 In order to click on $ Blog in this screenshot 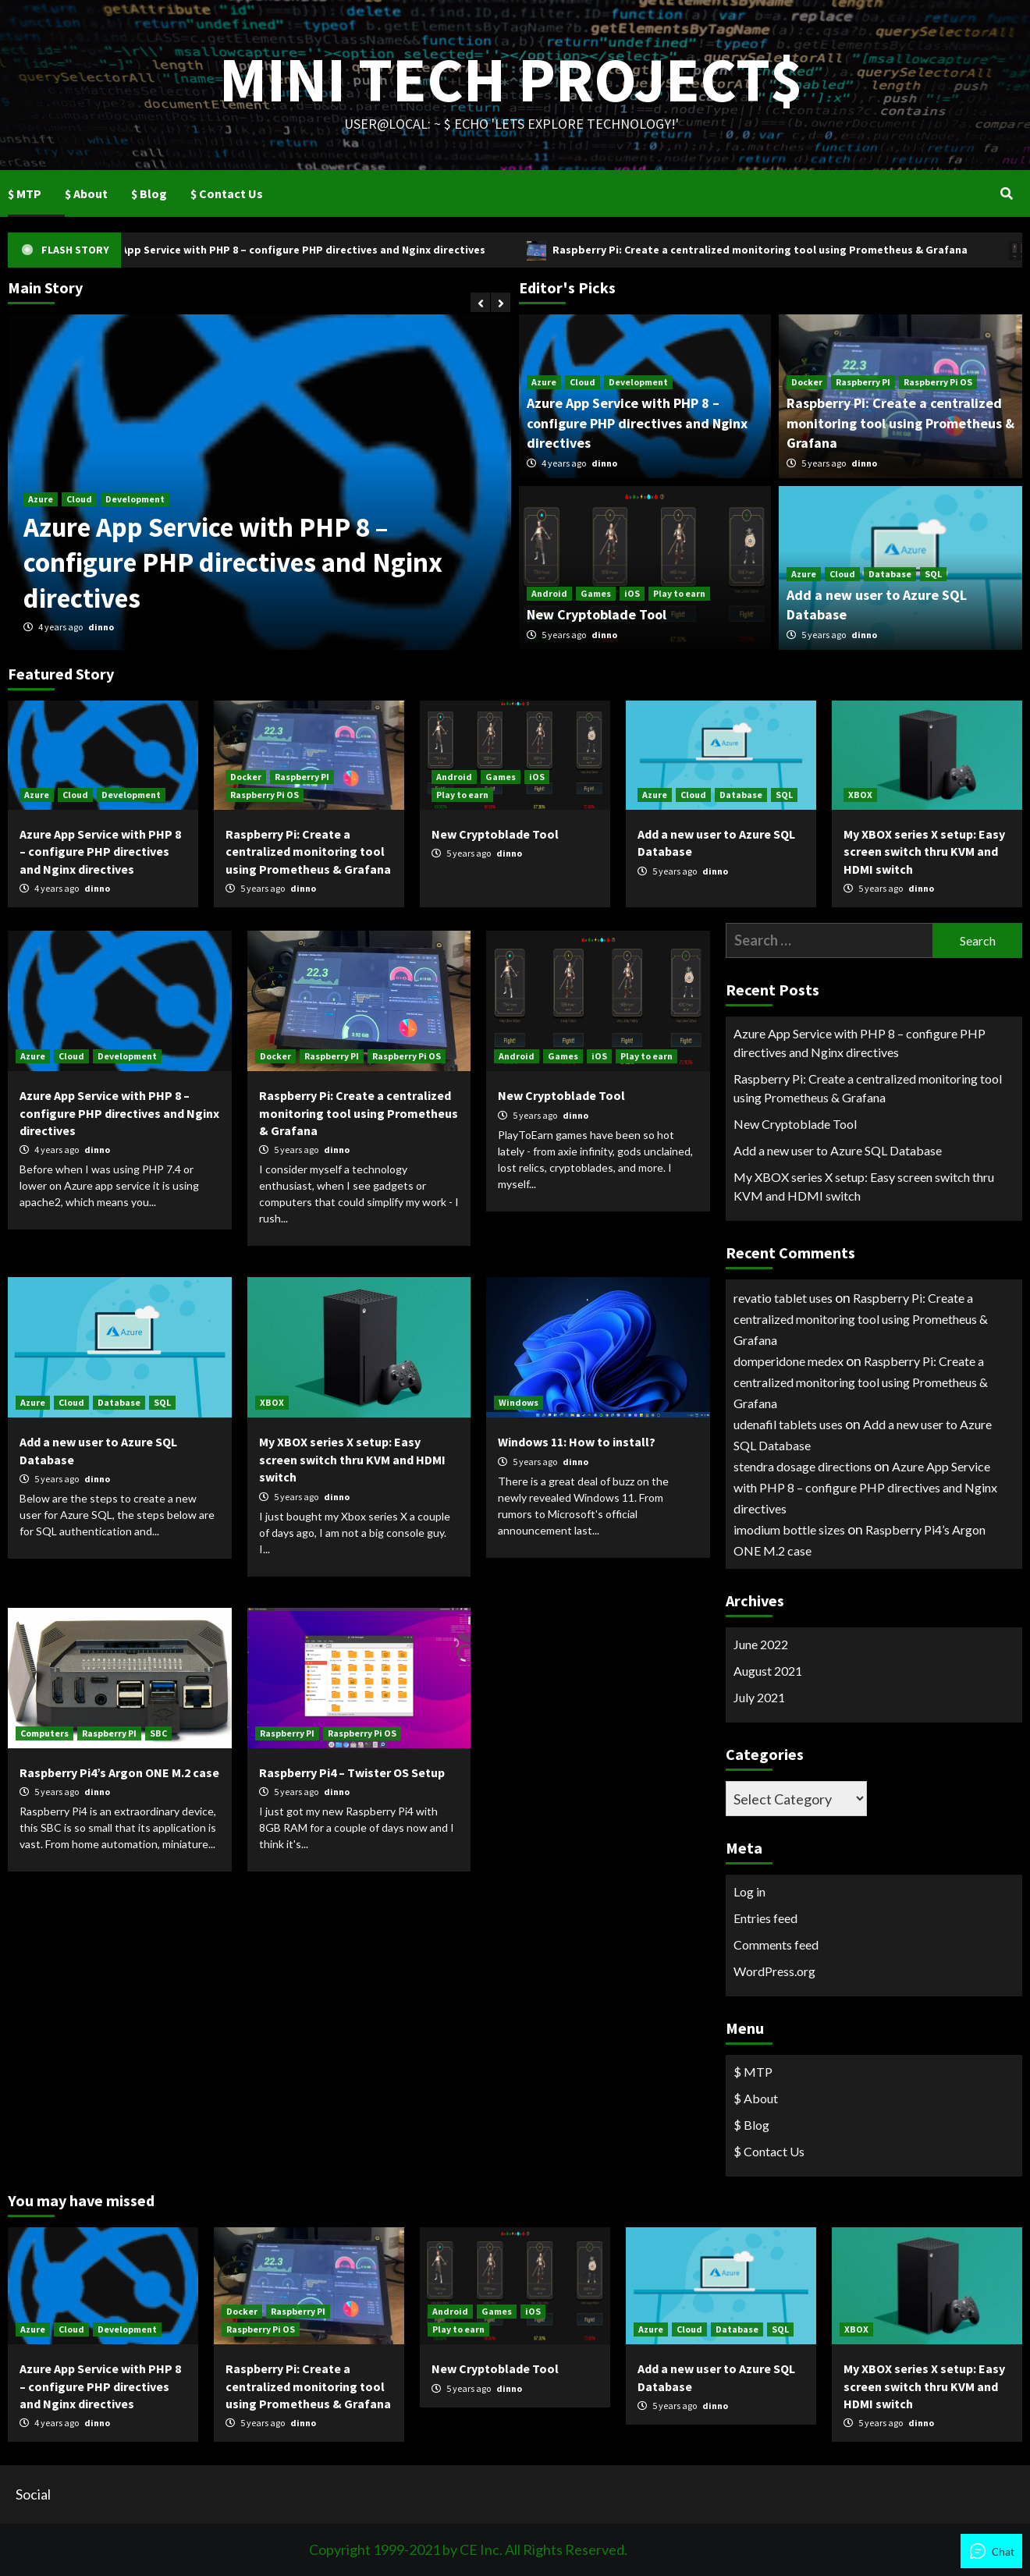, I will do `click(149, 193)`.